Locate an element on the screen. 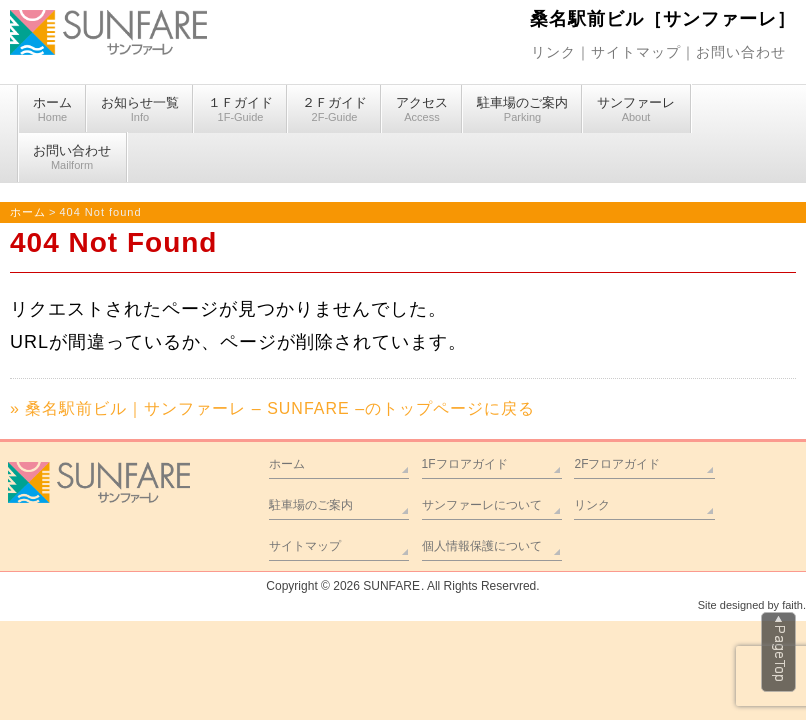  お問い合わせ is located at coordinates (741, 52).